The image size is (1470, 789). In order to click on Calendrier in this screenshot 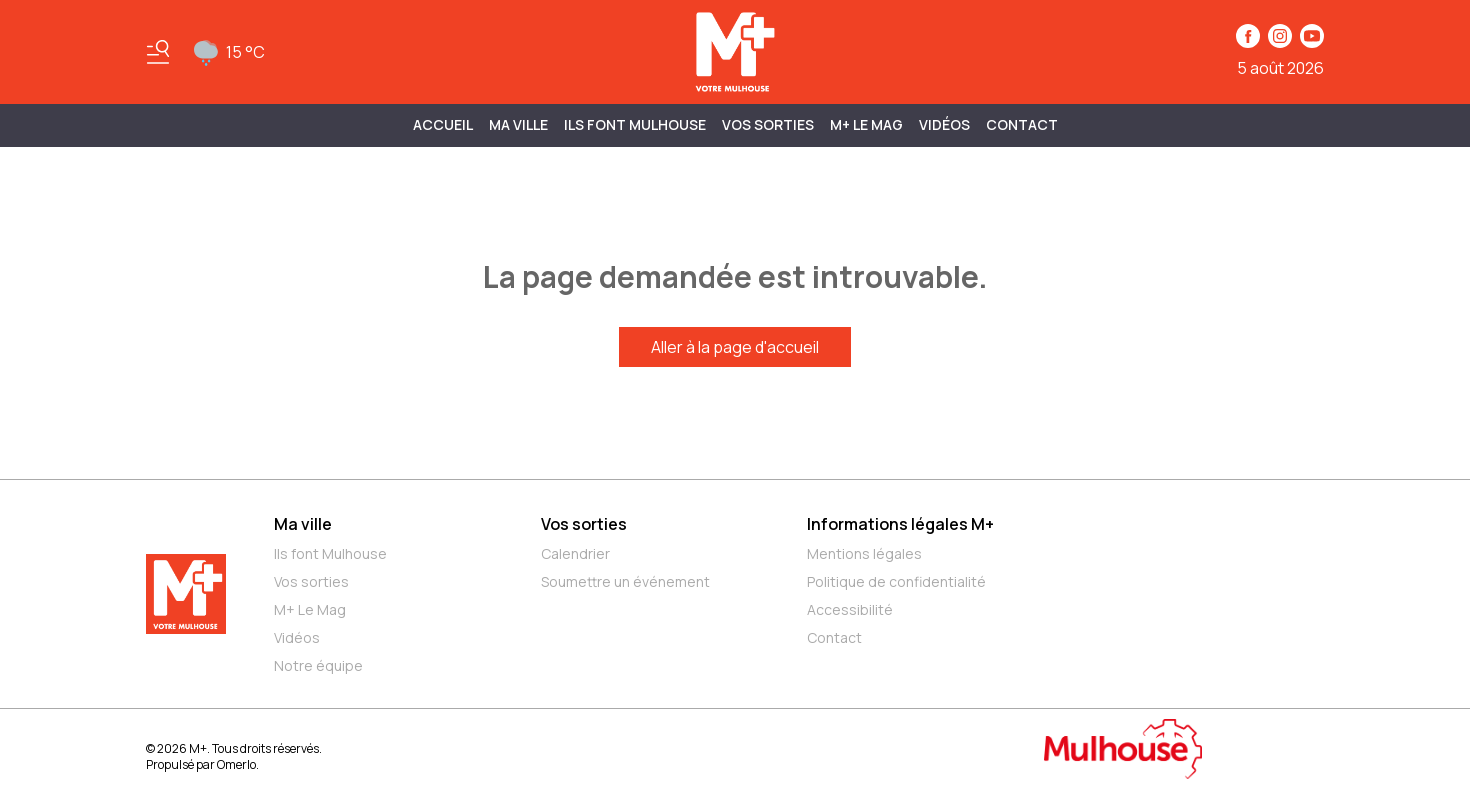, I will do `click(575, 553)`.